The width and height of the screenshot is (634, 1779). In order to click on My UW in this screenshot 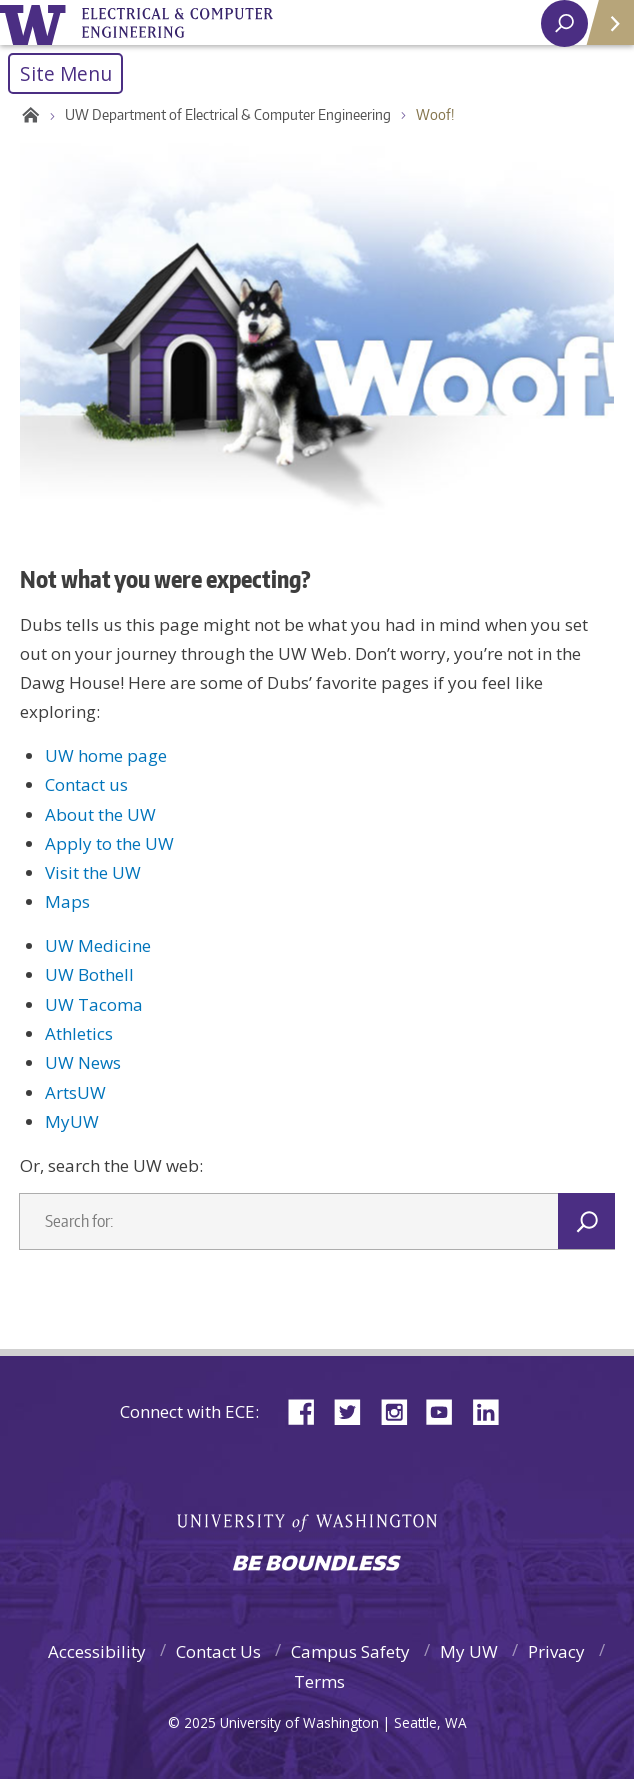, I will do `click(469, 1651)`.